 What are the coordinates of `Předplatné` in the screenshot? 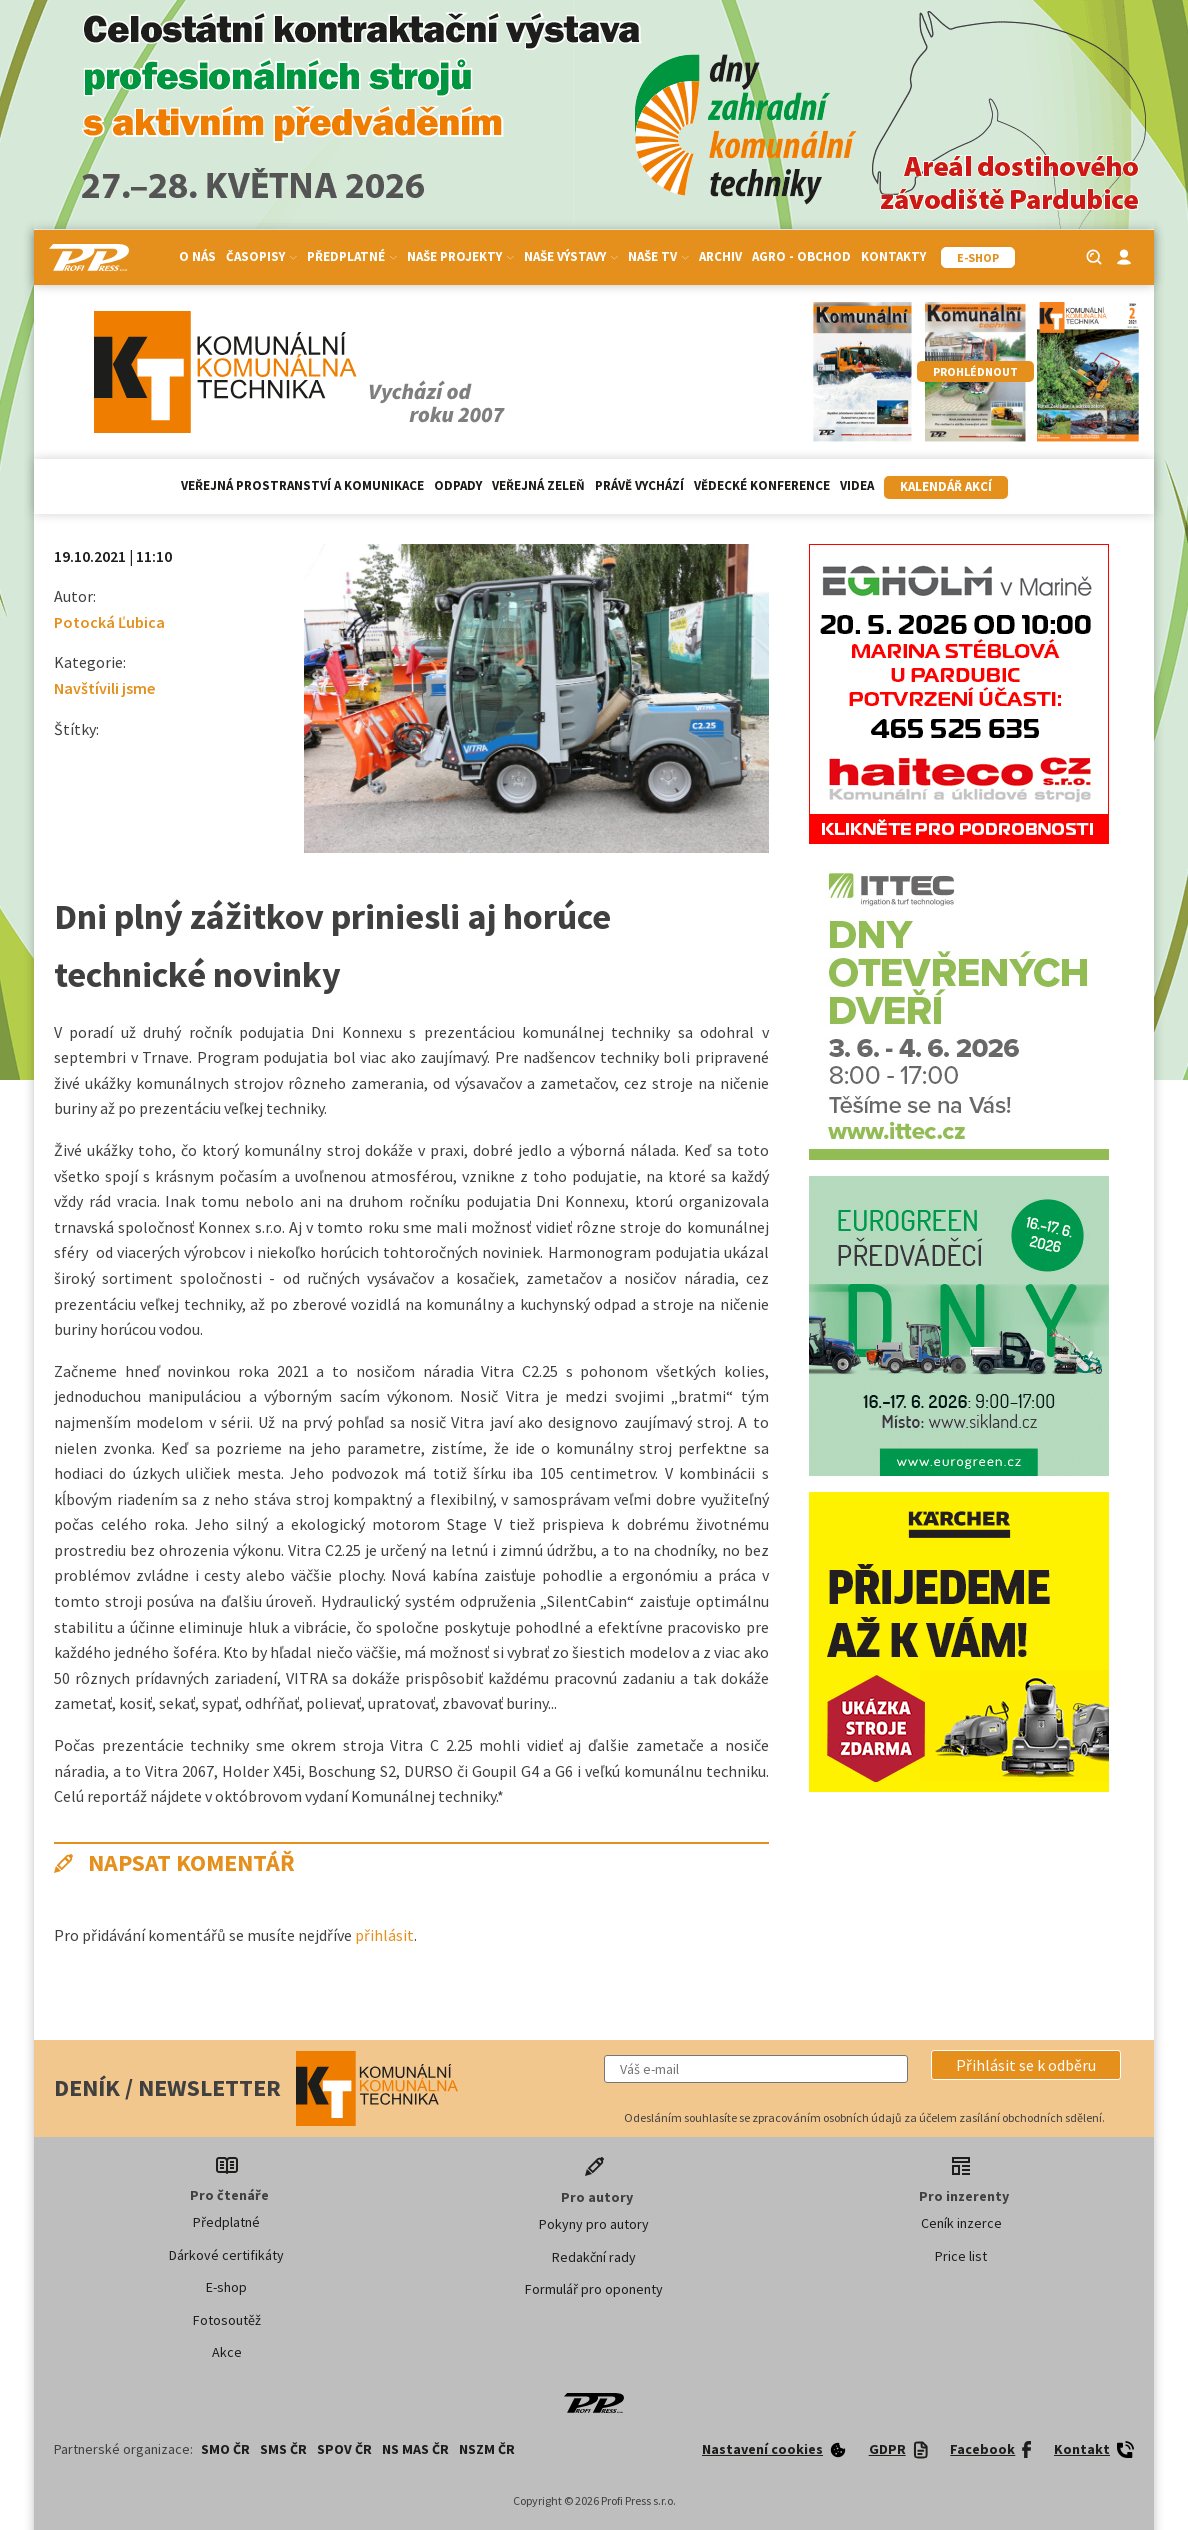 It's located at (352, 256).